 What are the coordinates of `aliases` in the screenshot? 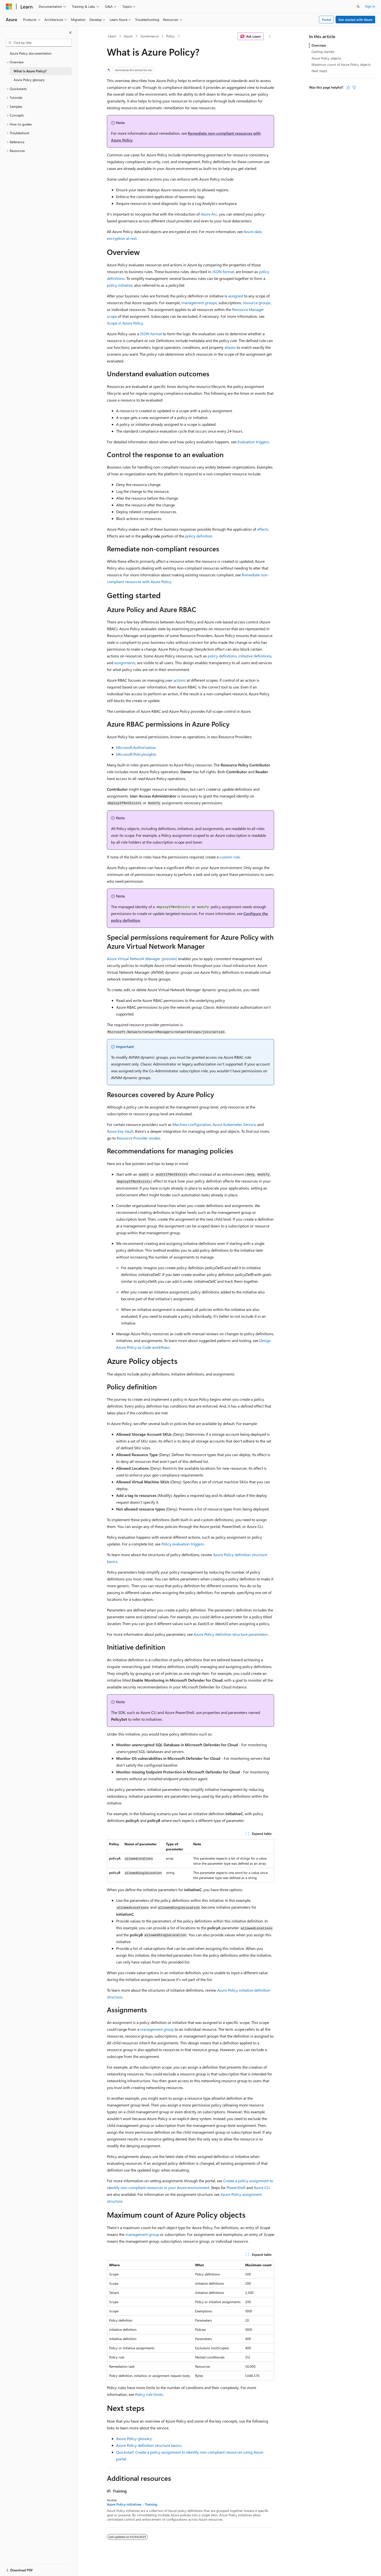 It's located at (230, 347).